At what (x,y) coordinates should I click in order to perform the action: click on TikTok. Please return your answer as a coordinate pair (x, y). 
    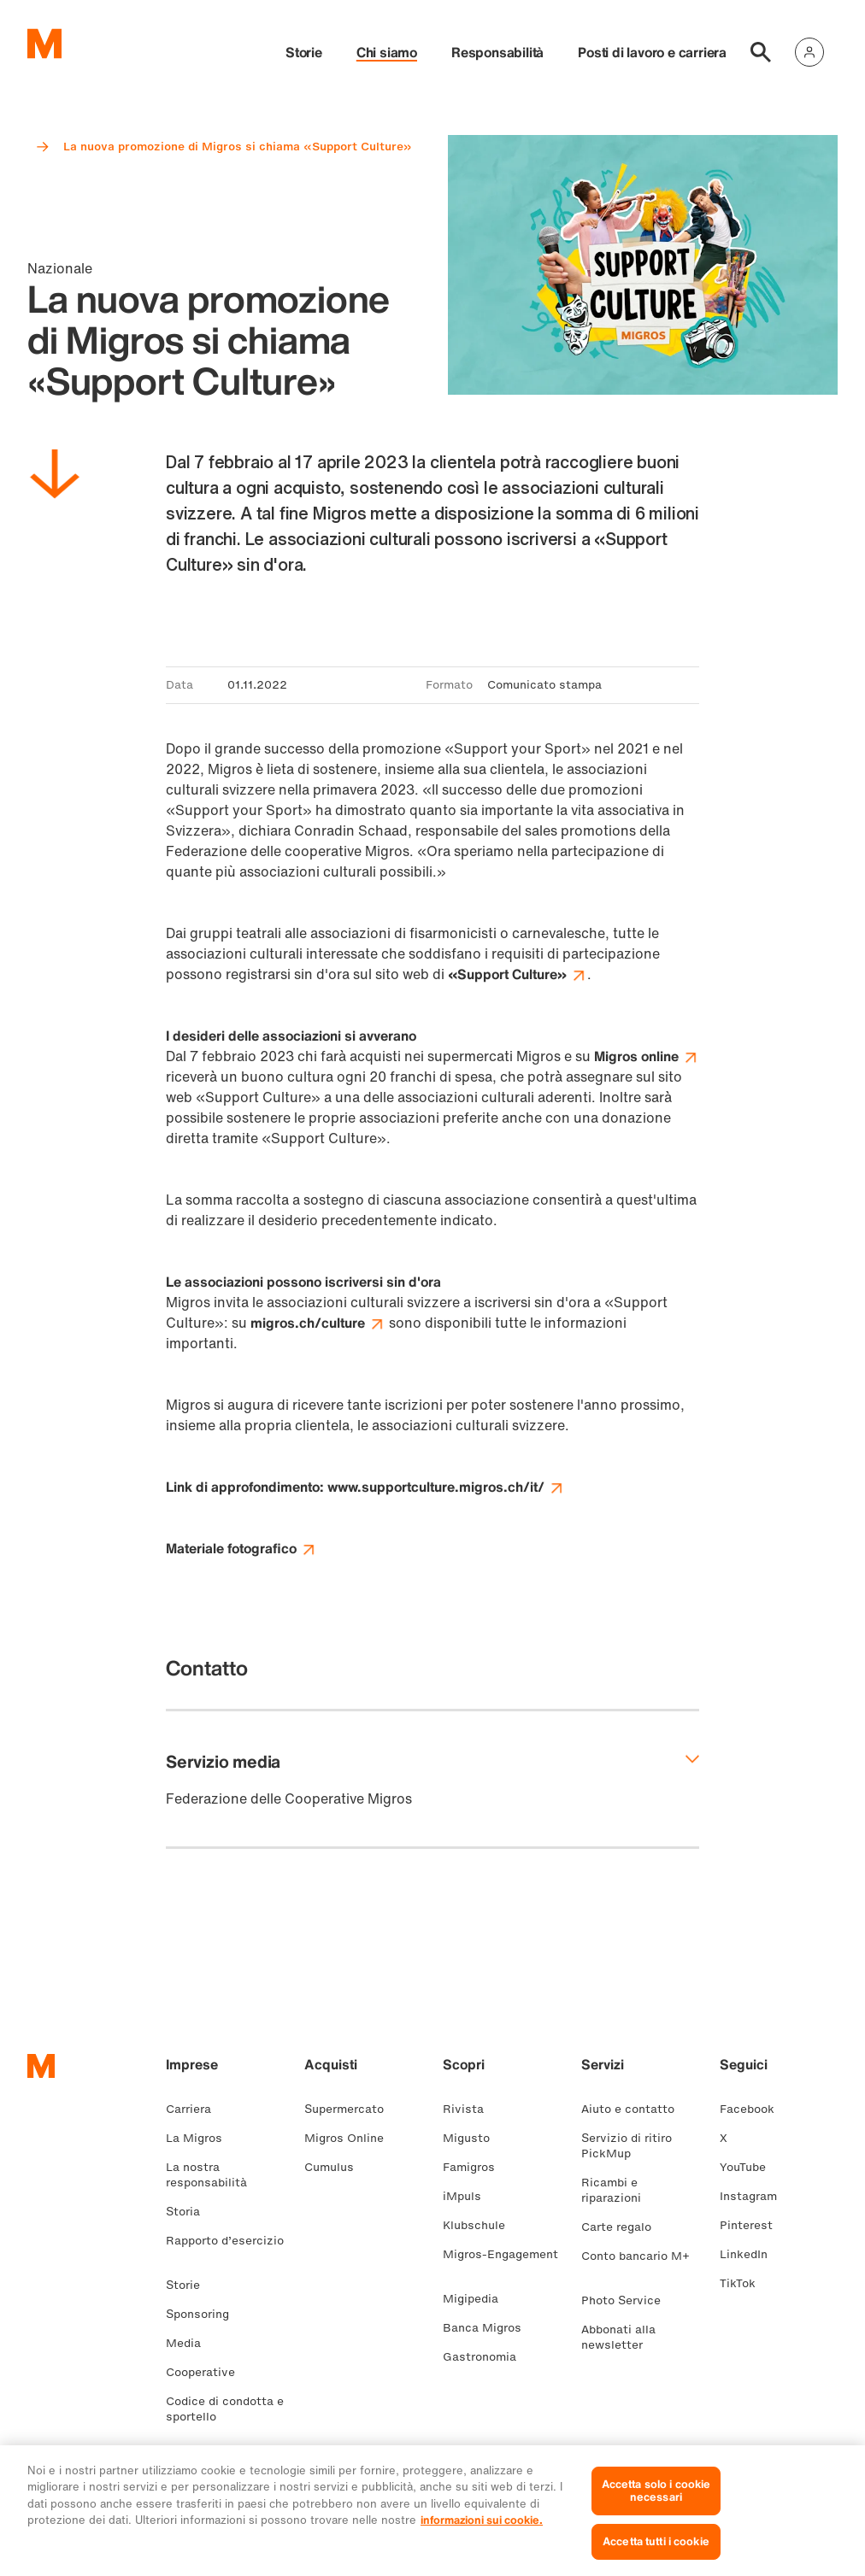
    Looking at the image, I should click on (744, 2283).